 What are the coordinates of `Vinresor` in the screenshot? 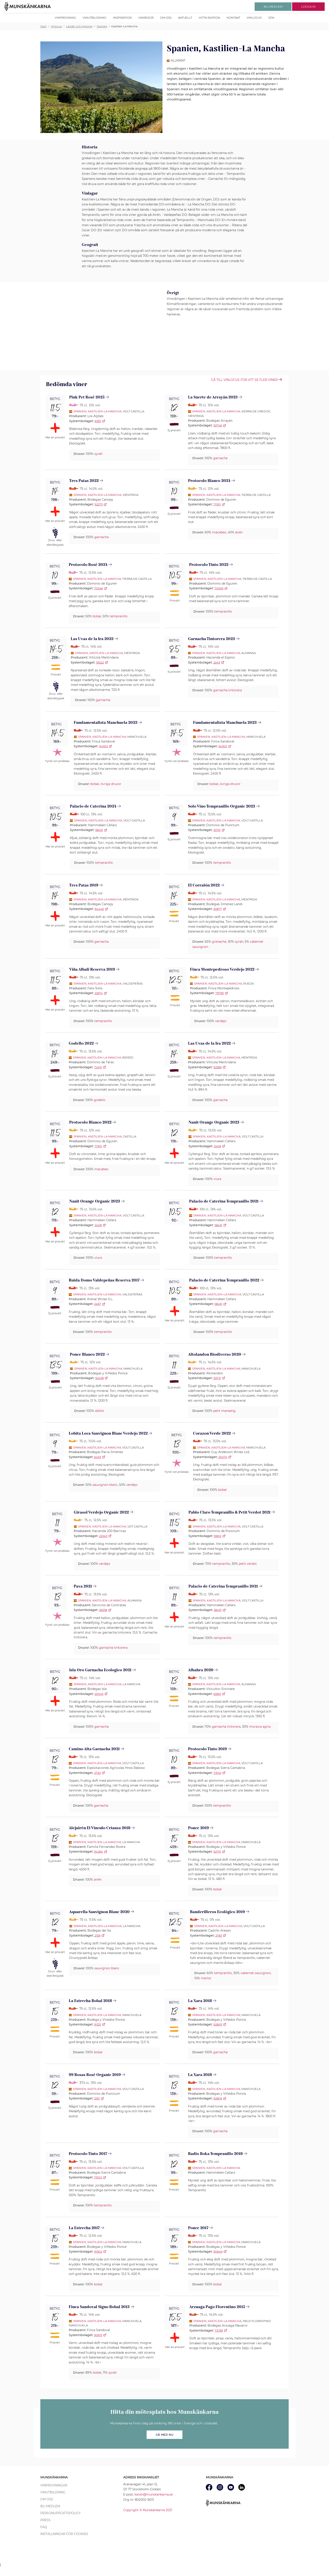 It's located at (146, 17).